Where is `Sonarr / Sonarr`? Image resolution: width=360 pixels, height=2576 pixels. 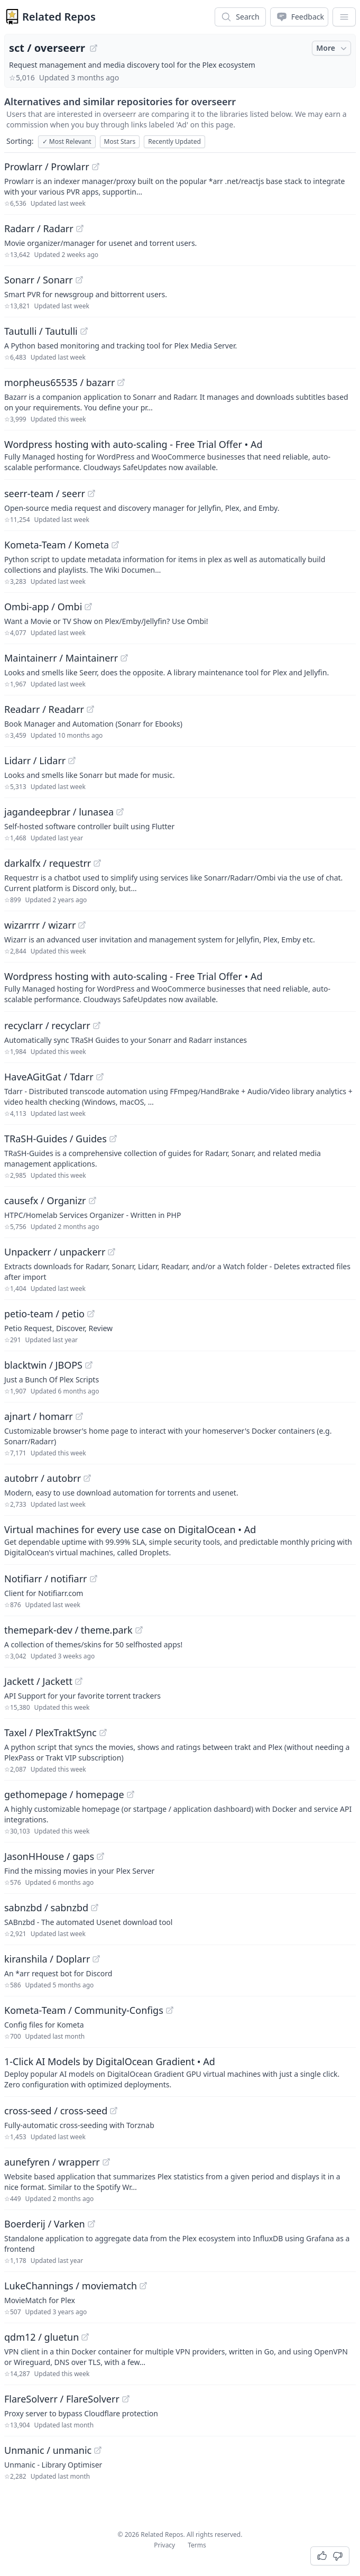 Sonarr / Sonarr is located at coordinates (38, 279).